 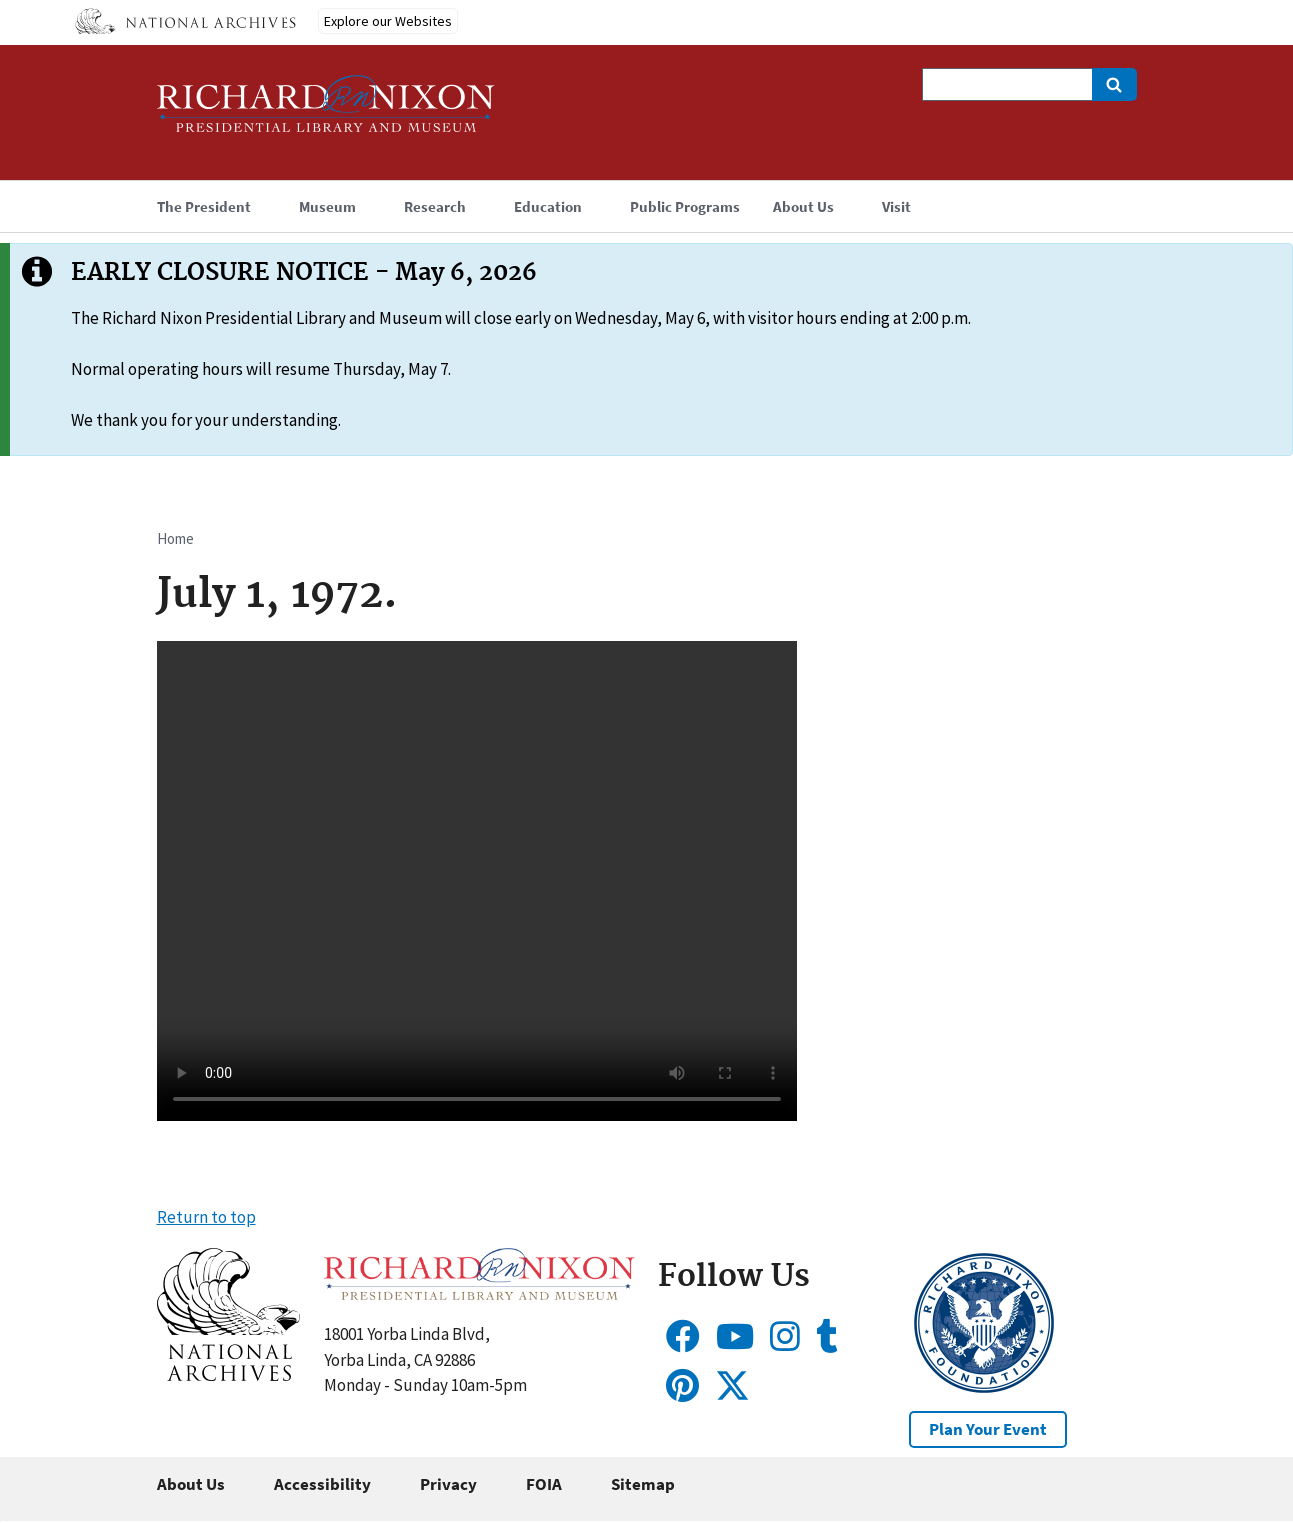 I want to click on About Us, so click(x=191, y=1484).